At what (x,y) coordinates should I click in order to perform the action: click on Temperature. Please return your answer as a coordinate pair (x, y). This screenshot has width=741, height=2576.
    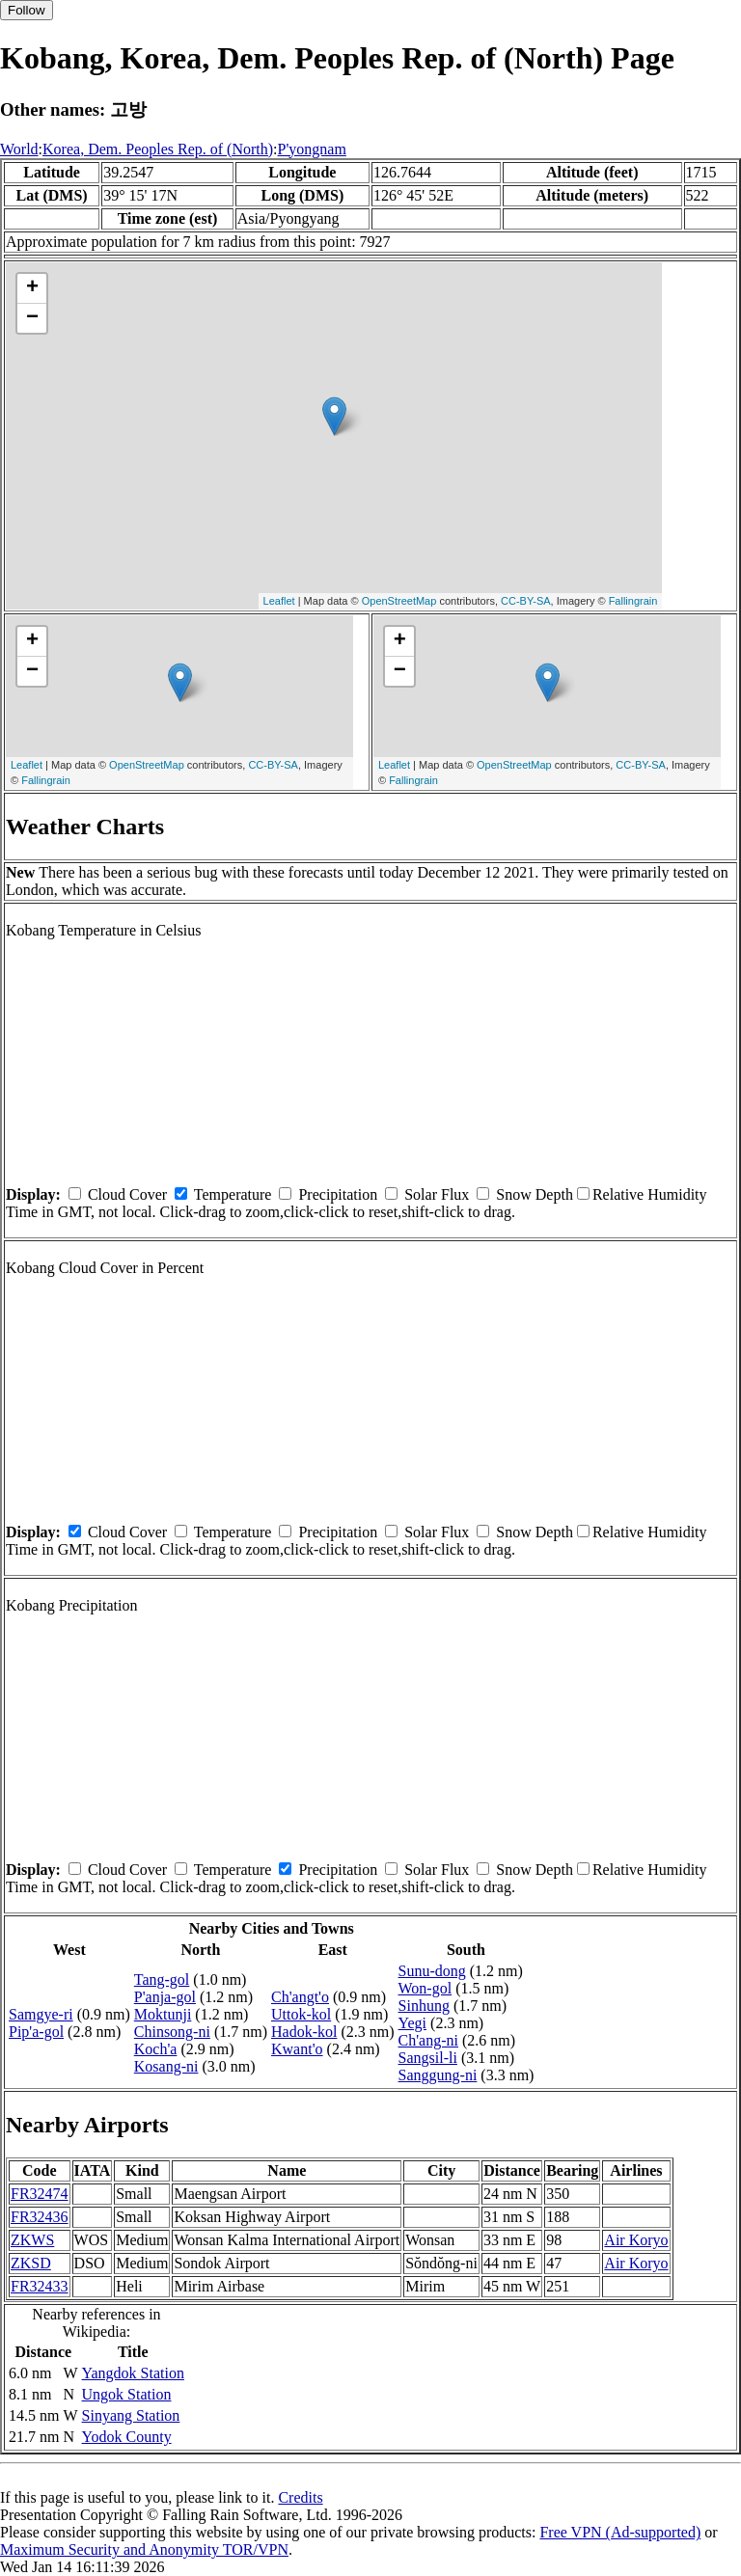
    Looking at the image, I should click on (233, 1194).